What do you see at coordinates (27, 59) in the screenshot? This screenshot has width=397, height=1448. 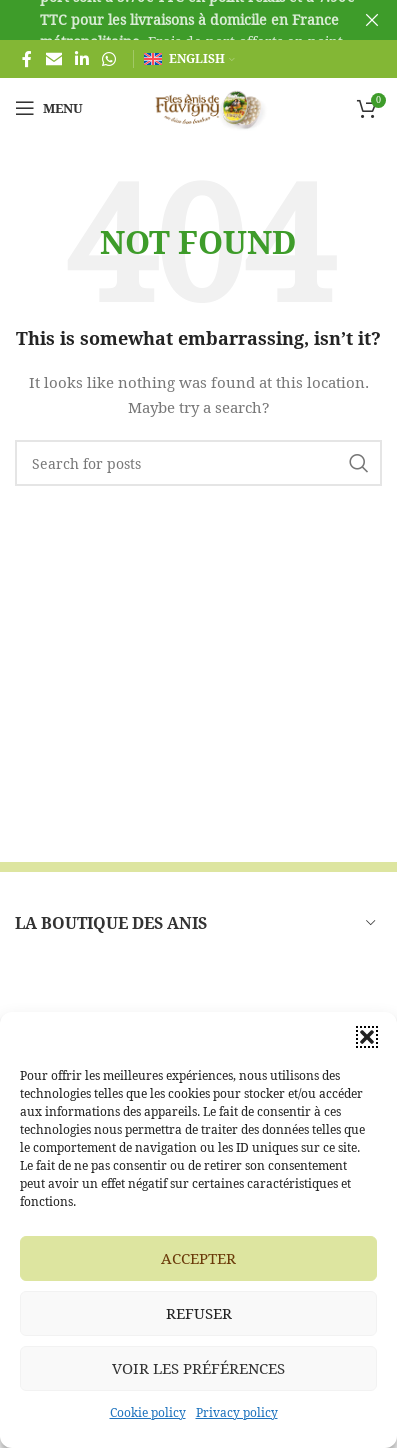 I see `[Facebook social link]` at bounding box center [27, 59].